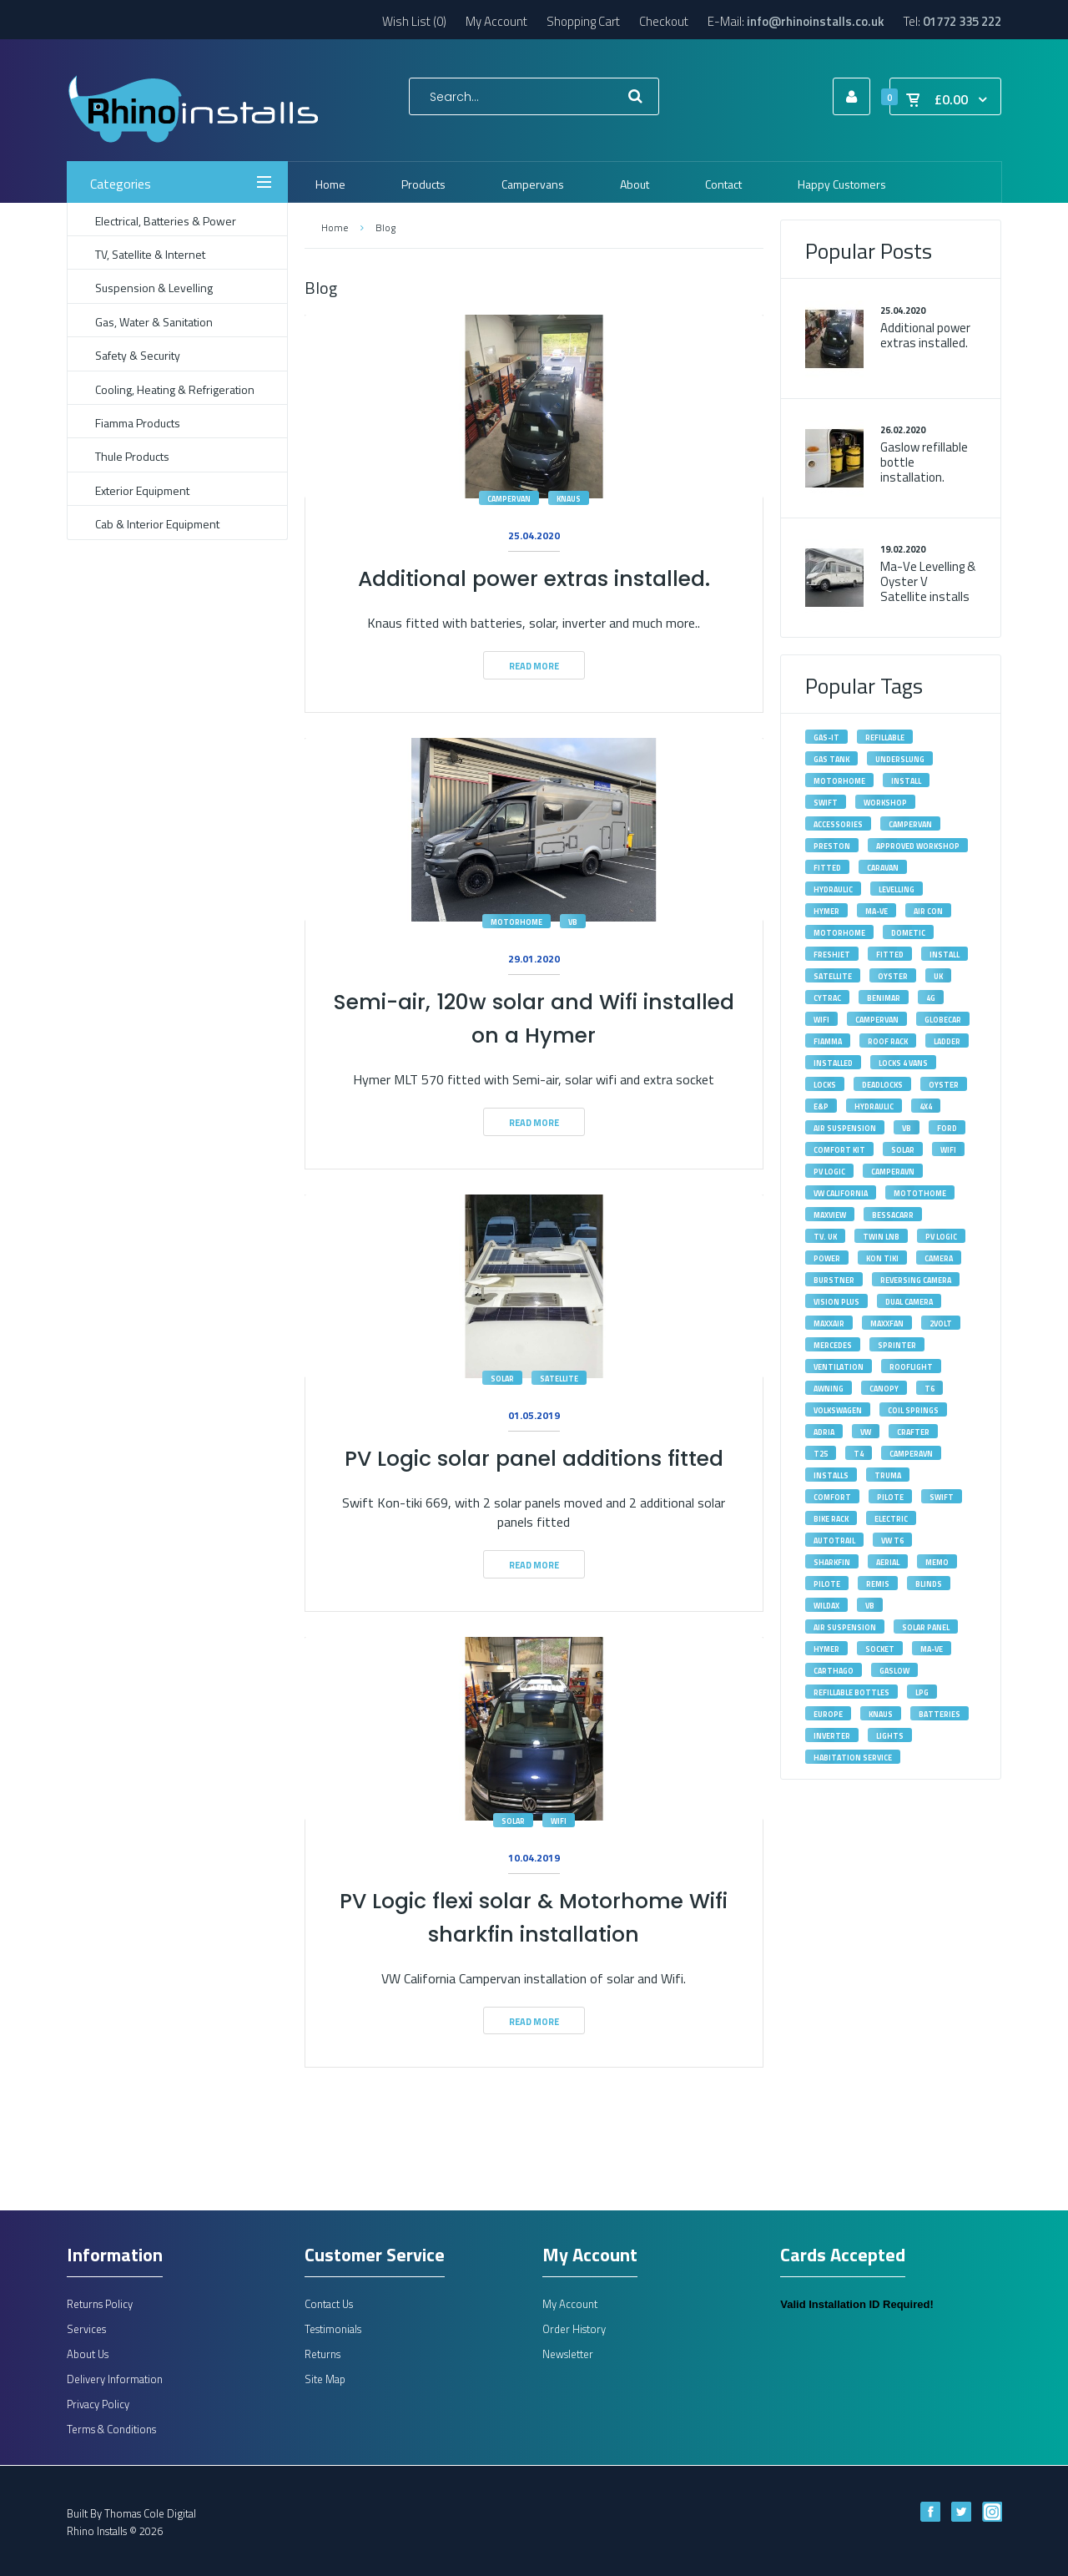 This screenshot has height=2576, width=1068. What do you see at coordinates (885, 802) in the screenshot?
I see `workshop` at bounding box center [885, 802].